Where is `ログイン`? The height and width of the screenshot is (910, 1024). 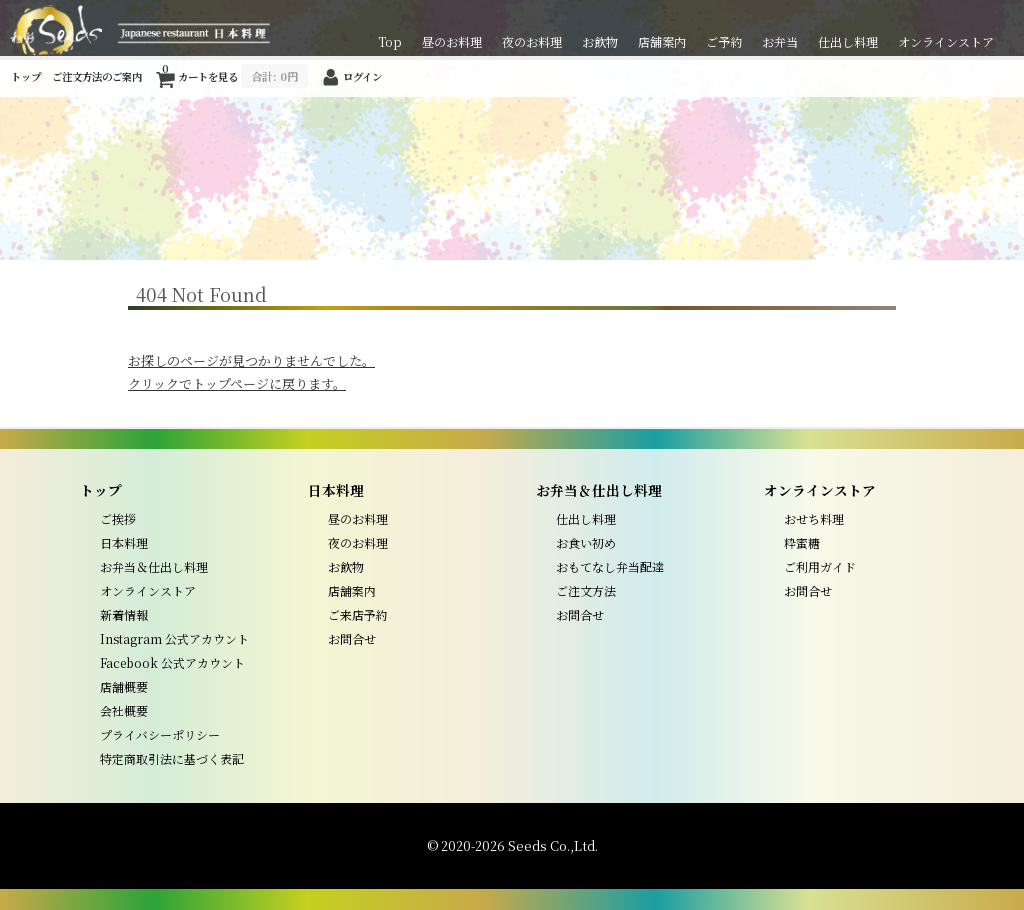
ログイン is located at coordinates (362, 76).